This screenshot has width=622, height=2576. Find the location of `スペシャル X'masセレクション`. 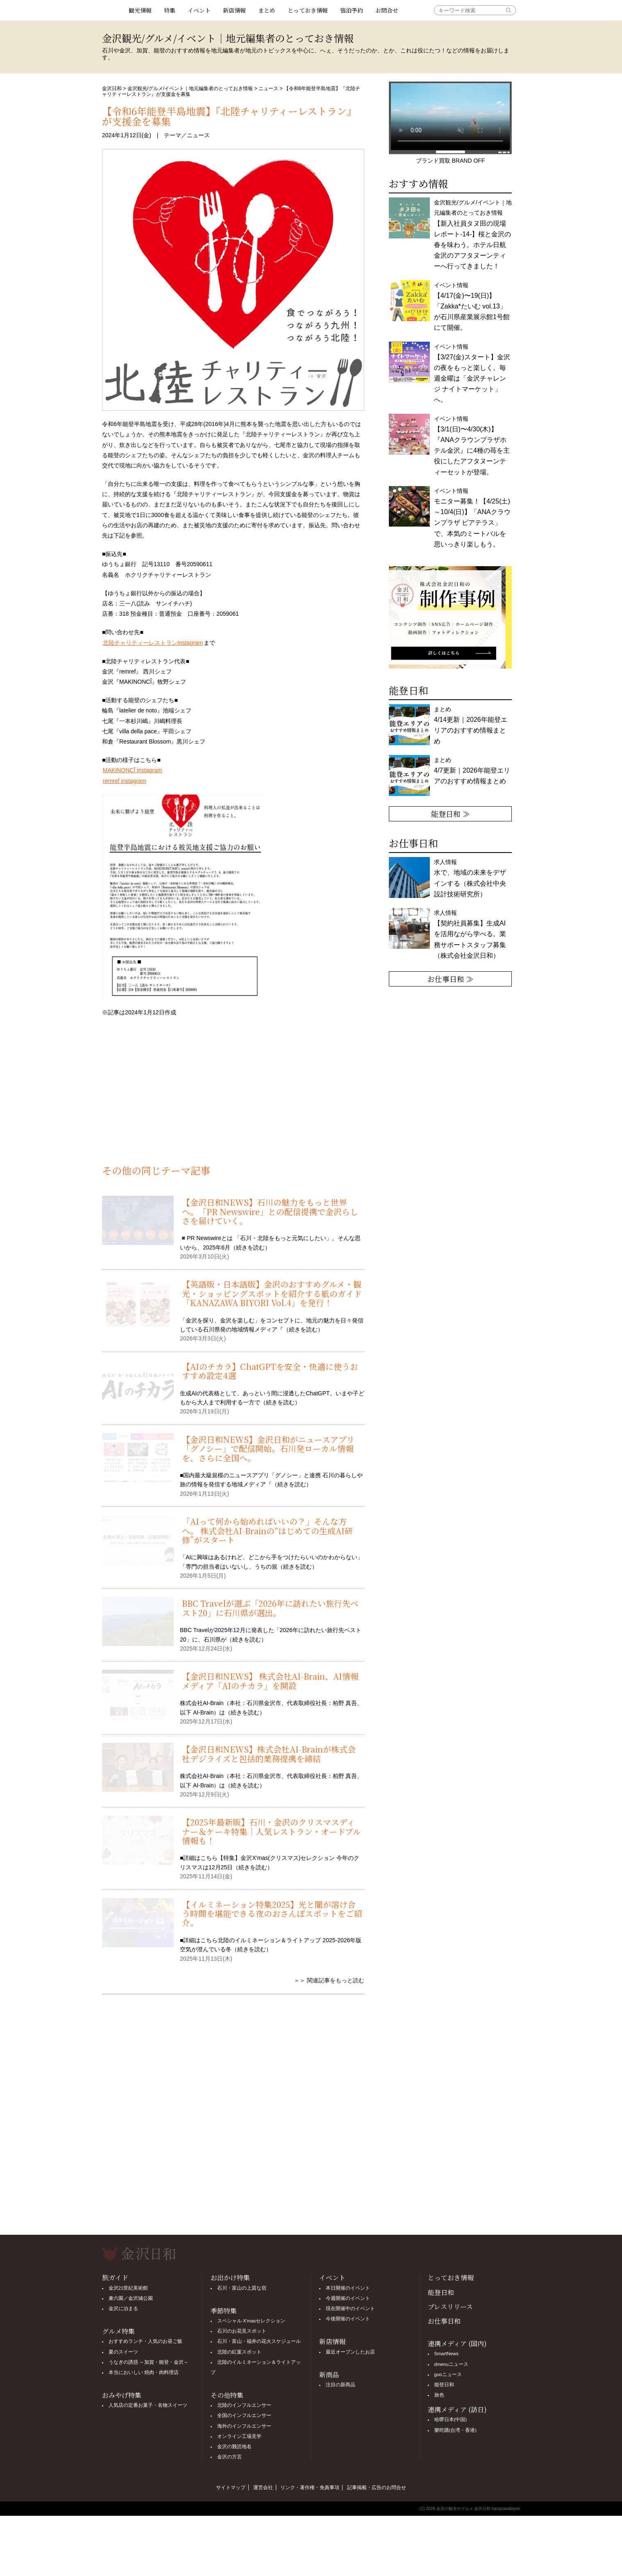

スペシャル X'masセレクション is located at coordinates (251, 2320).